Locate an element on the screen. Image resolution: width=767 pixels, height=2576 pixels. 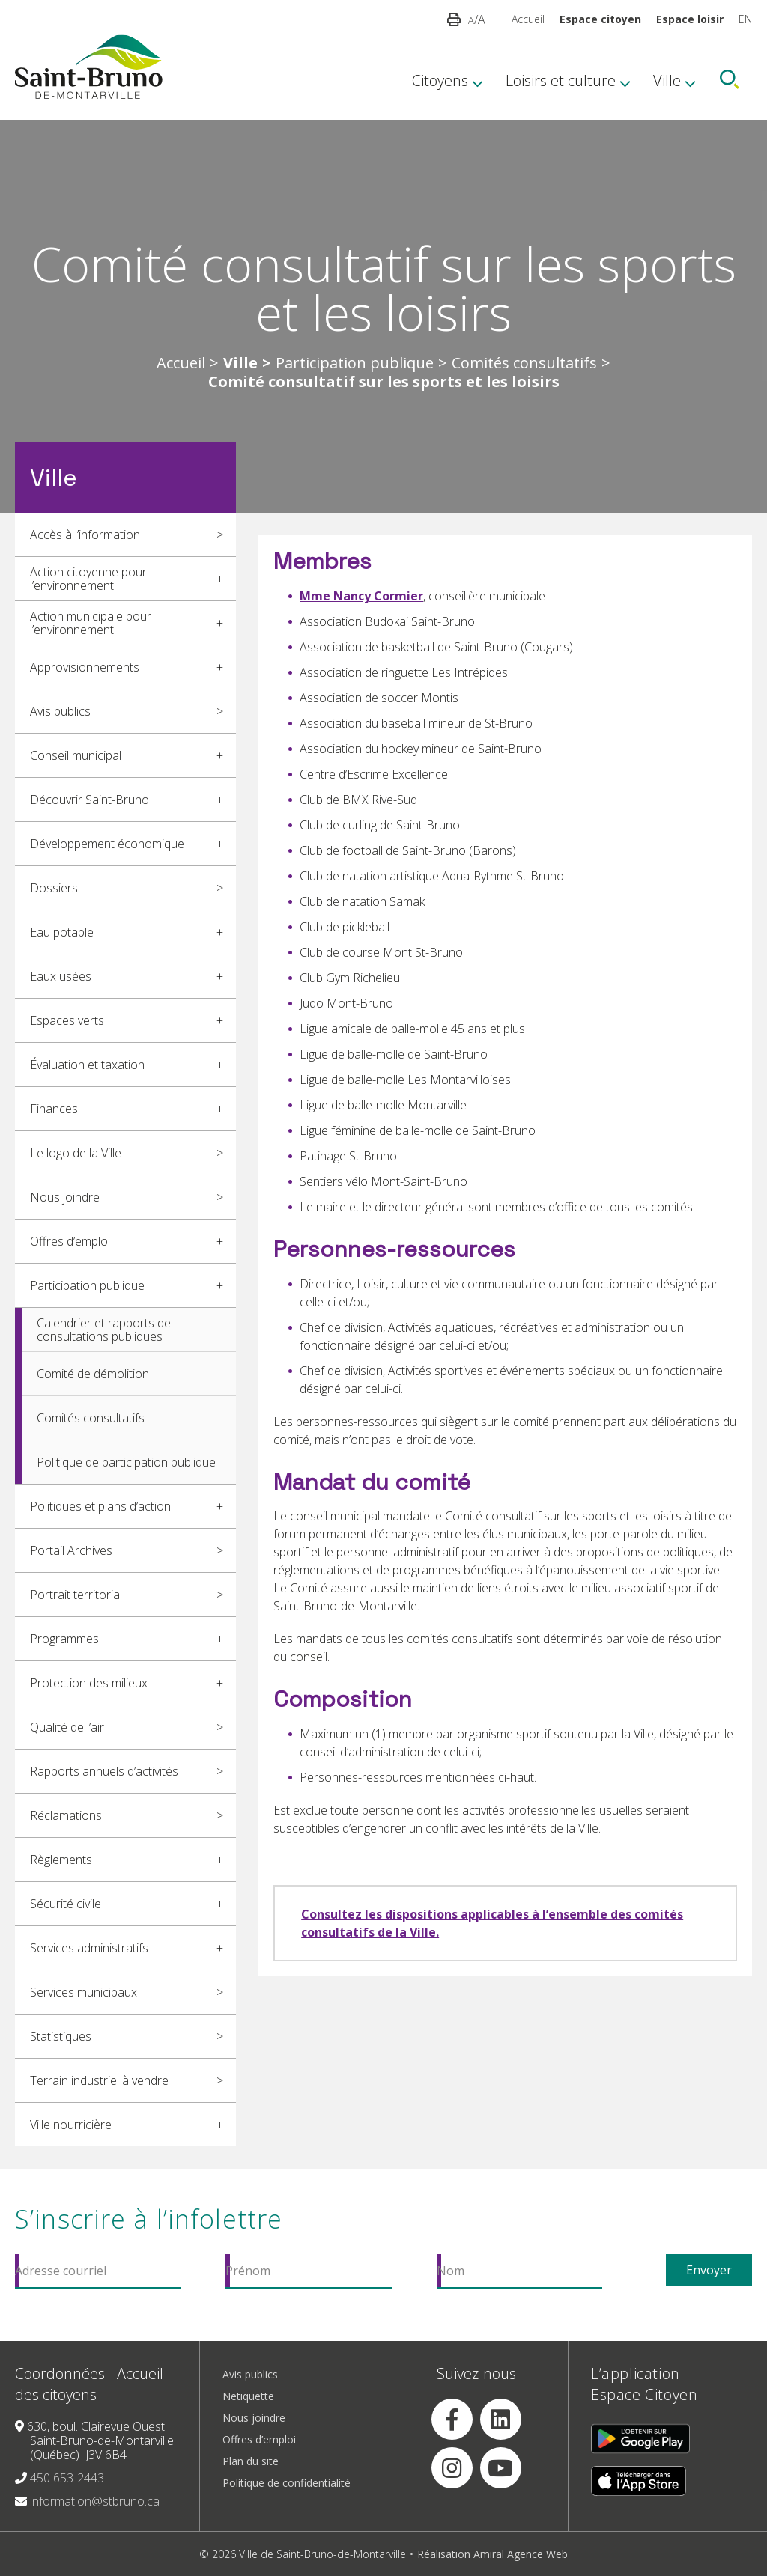
Terrain industriel à vendre is located at coordinates (99, 2080).